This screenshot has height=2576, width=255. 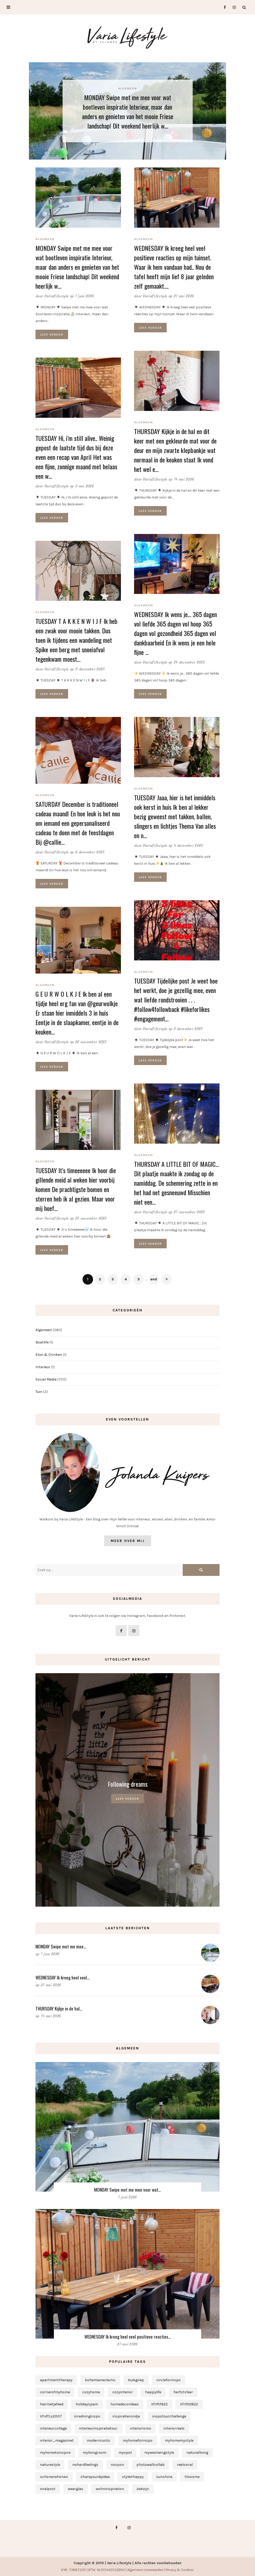 I want to click on Boatlife, so click(x=42, y=1342).